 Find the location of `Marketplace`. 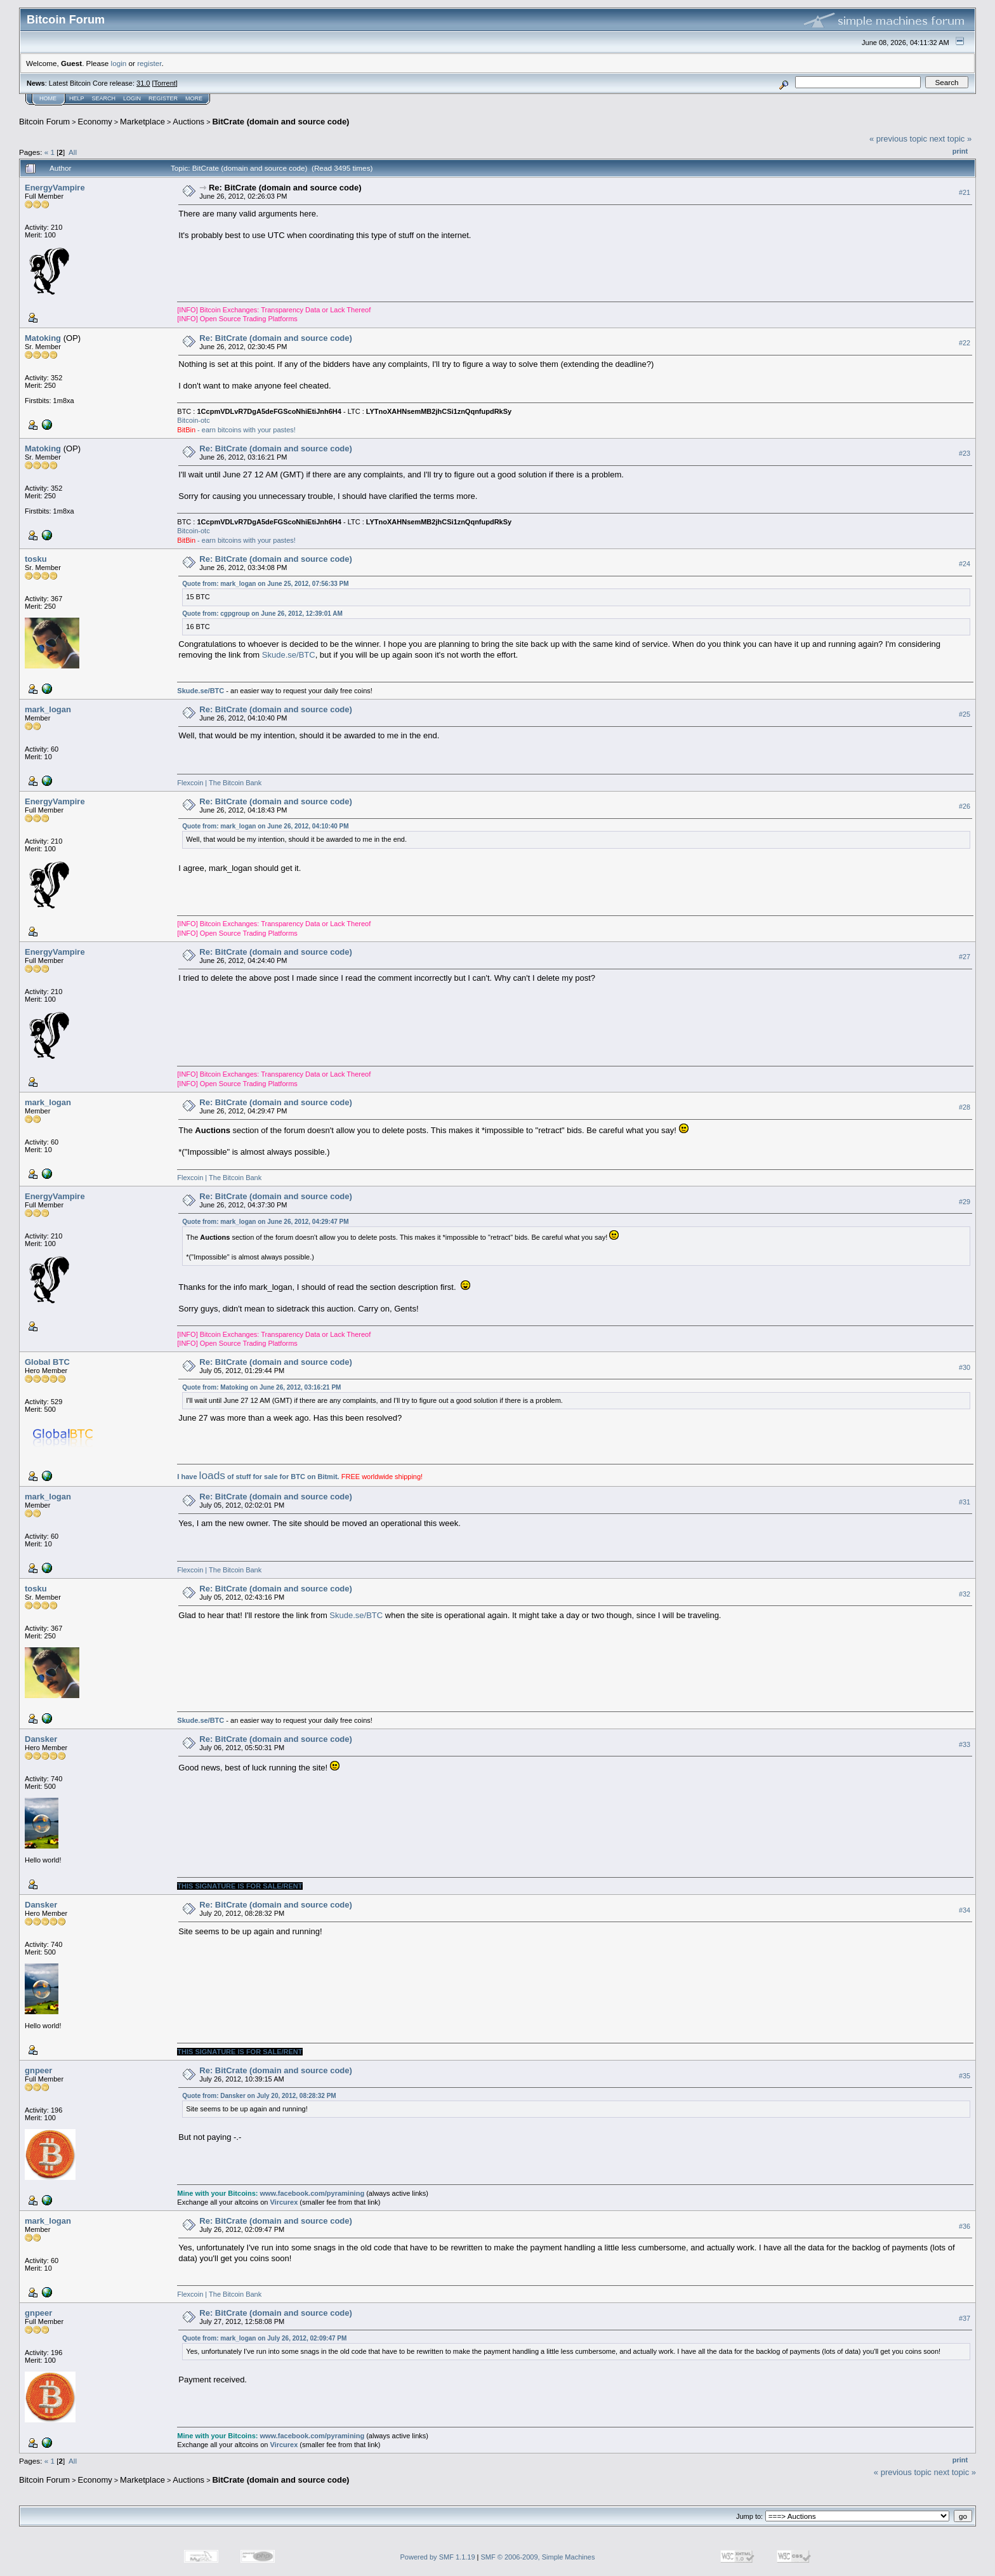

Marketplace is located at coordinates (142, 121).